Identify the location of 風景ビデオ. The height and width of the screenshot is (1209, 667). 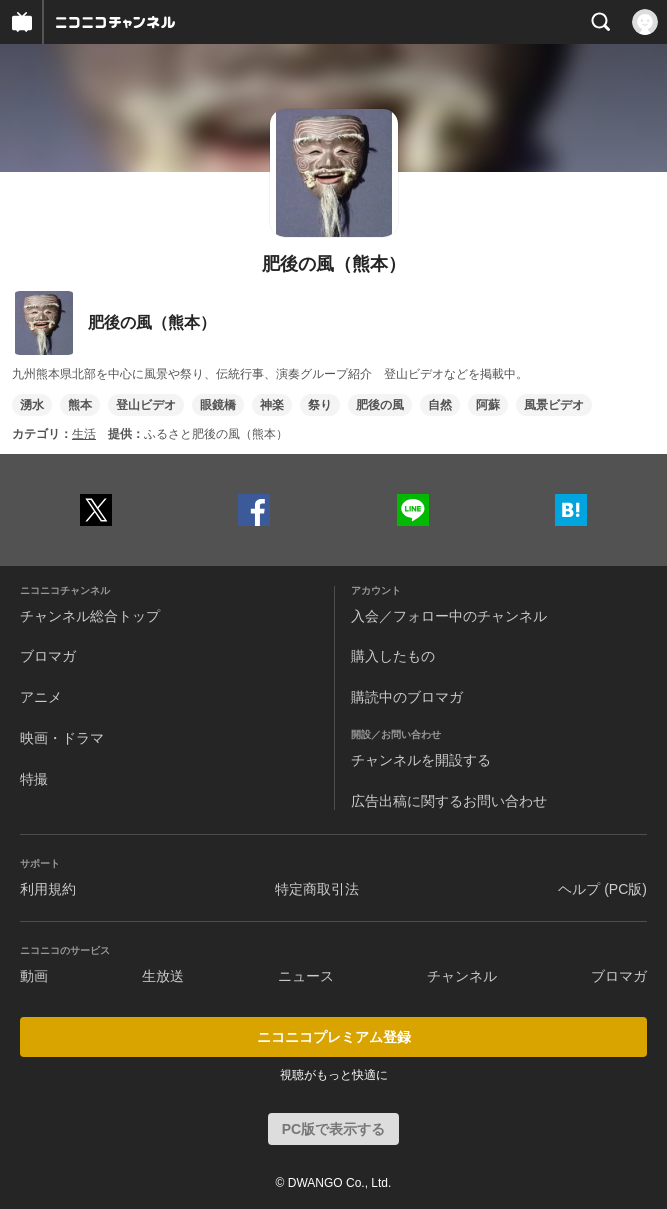
(554, 405).